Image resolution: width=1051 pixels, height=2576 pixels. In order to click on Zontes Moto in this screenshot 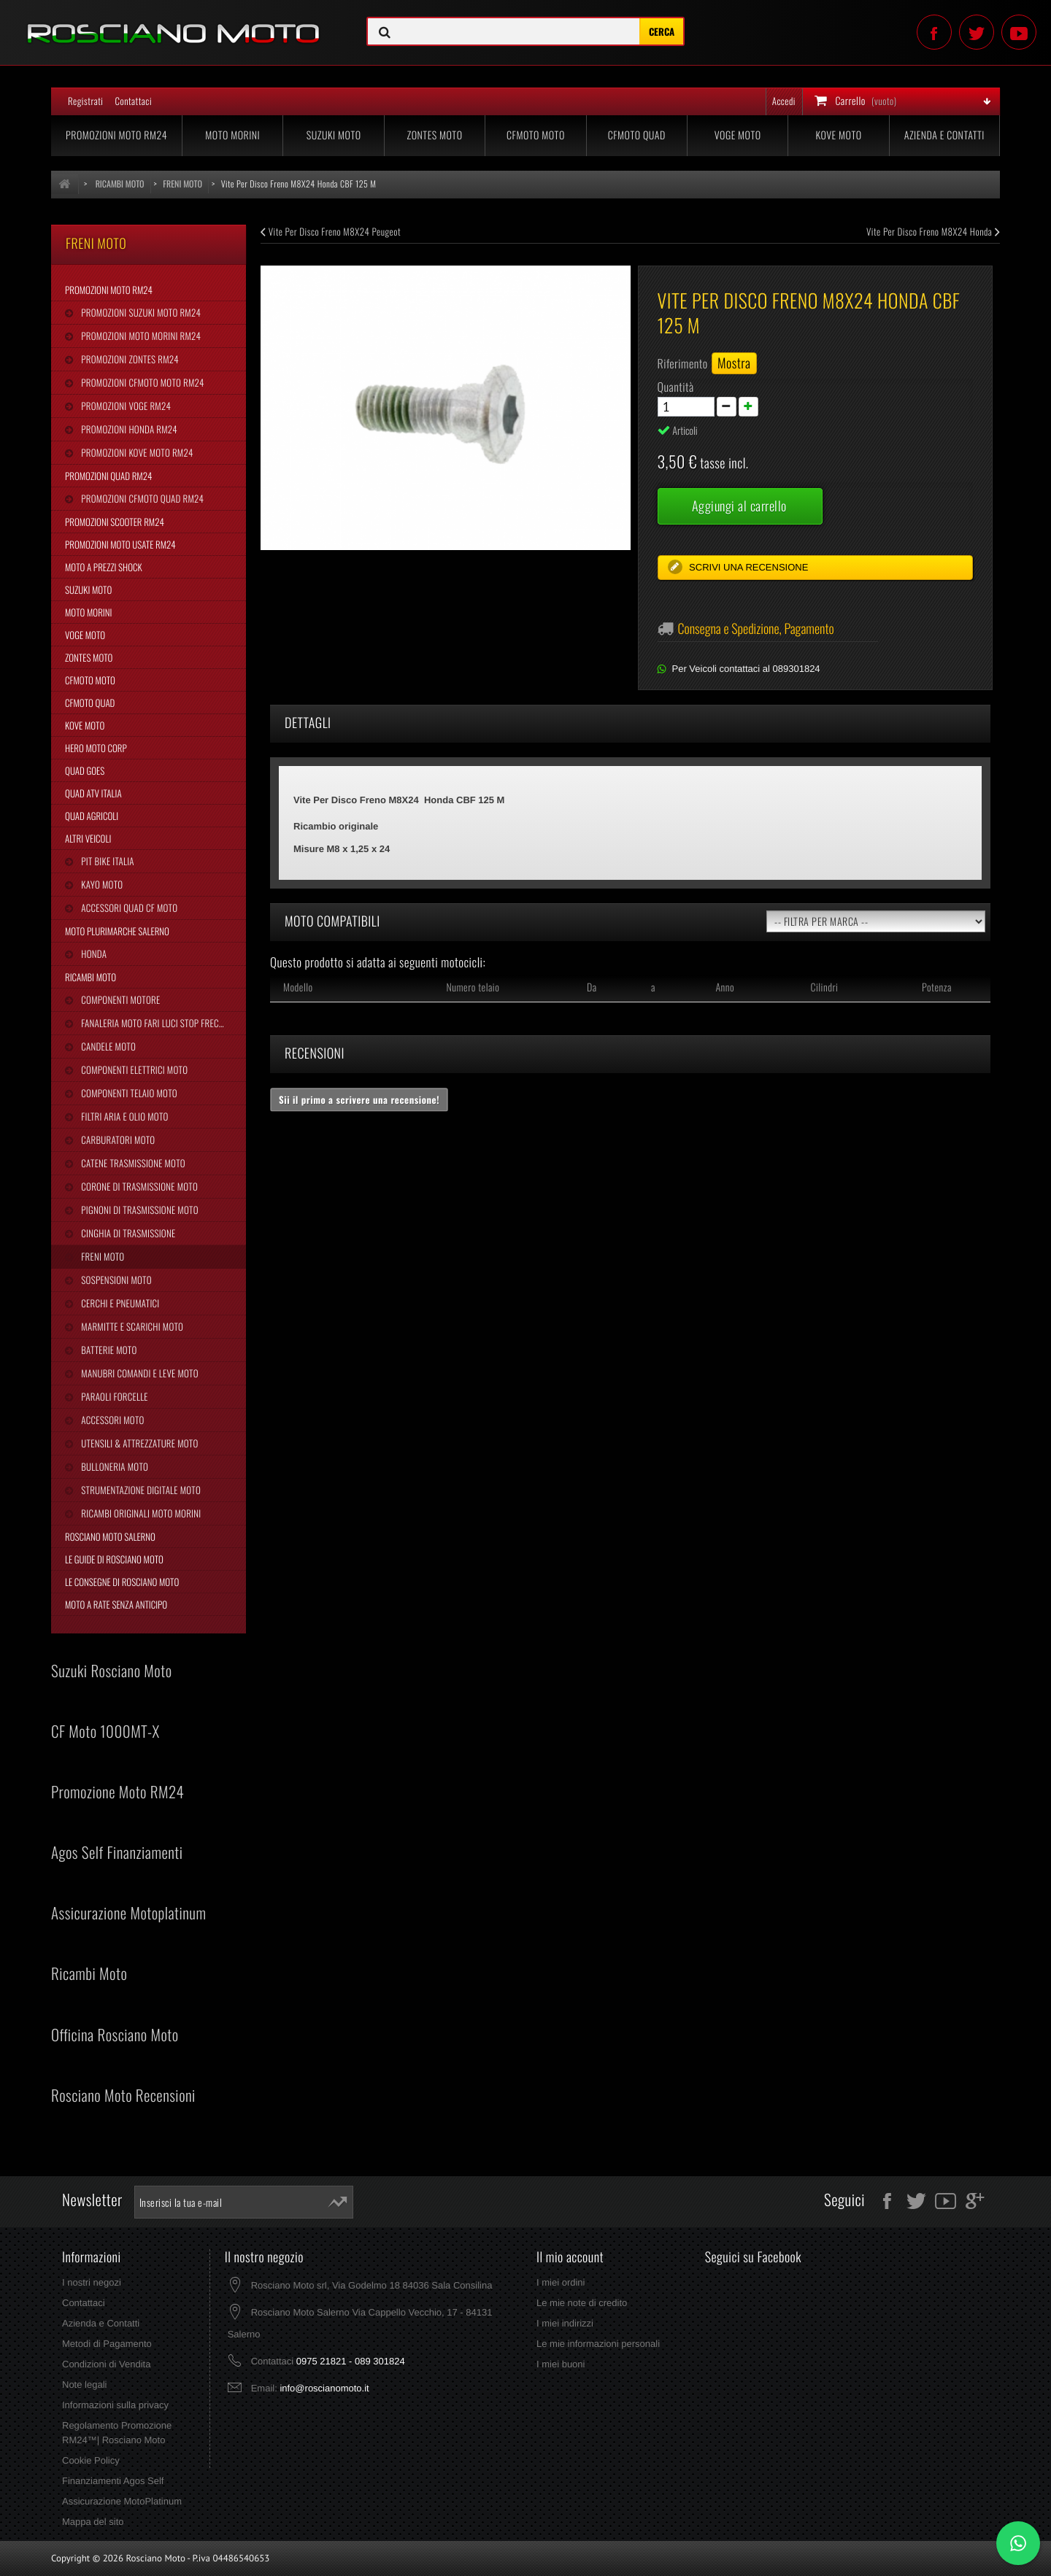, I will do `click(435, 135)`.